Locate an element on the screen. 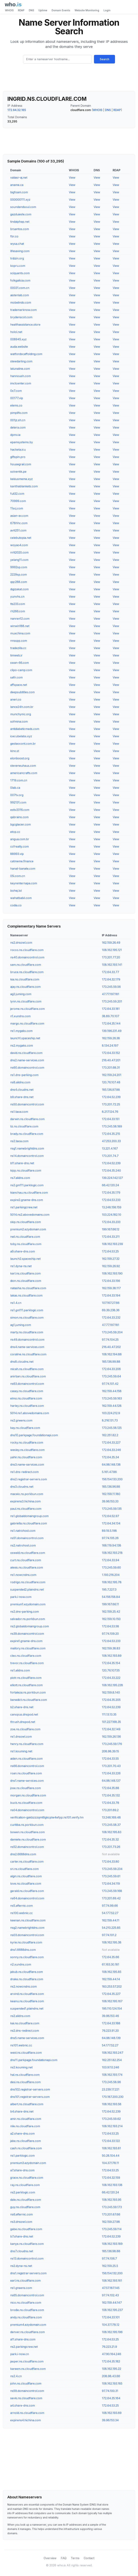  simon.ns.cloudflare.com is located at coordinates (26, 1317).